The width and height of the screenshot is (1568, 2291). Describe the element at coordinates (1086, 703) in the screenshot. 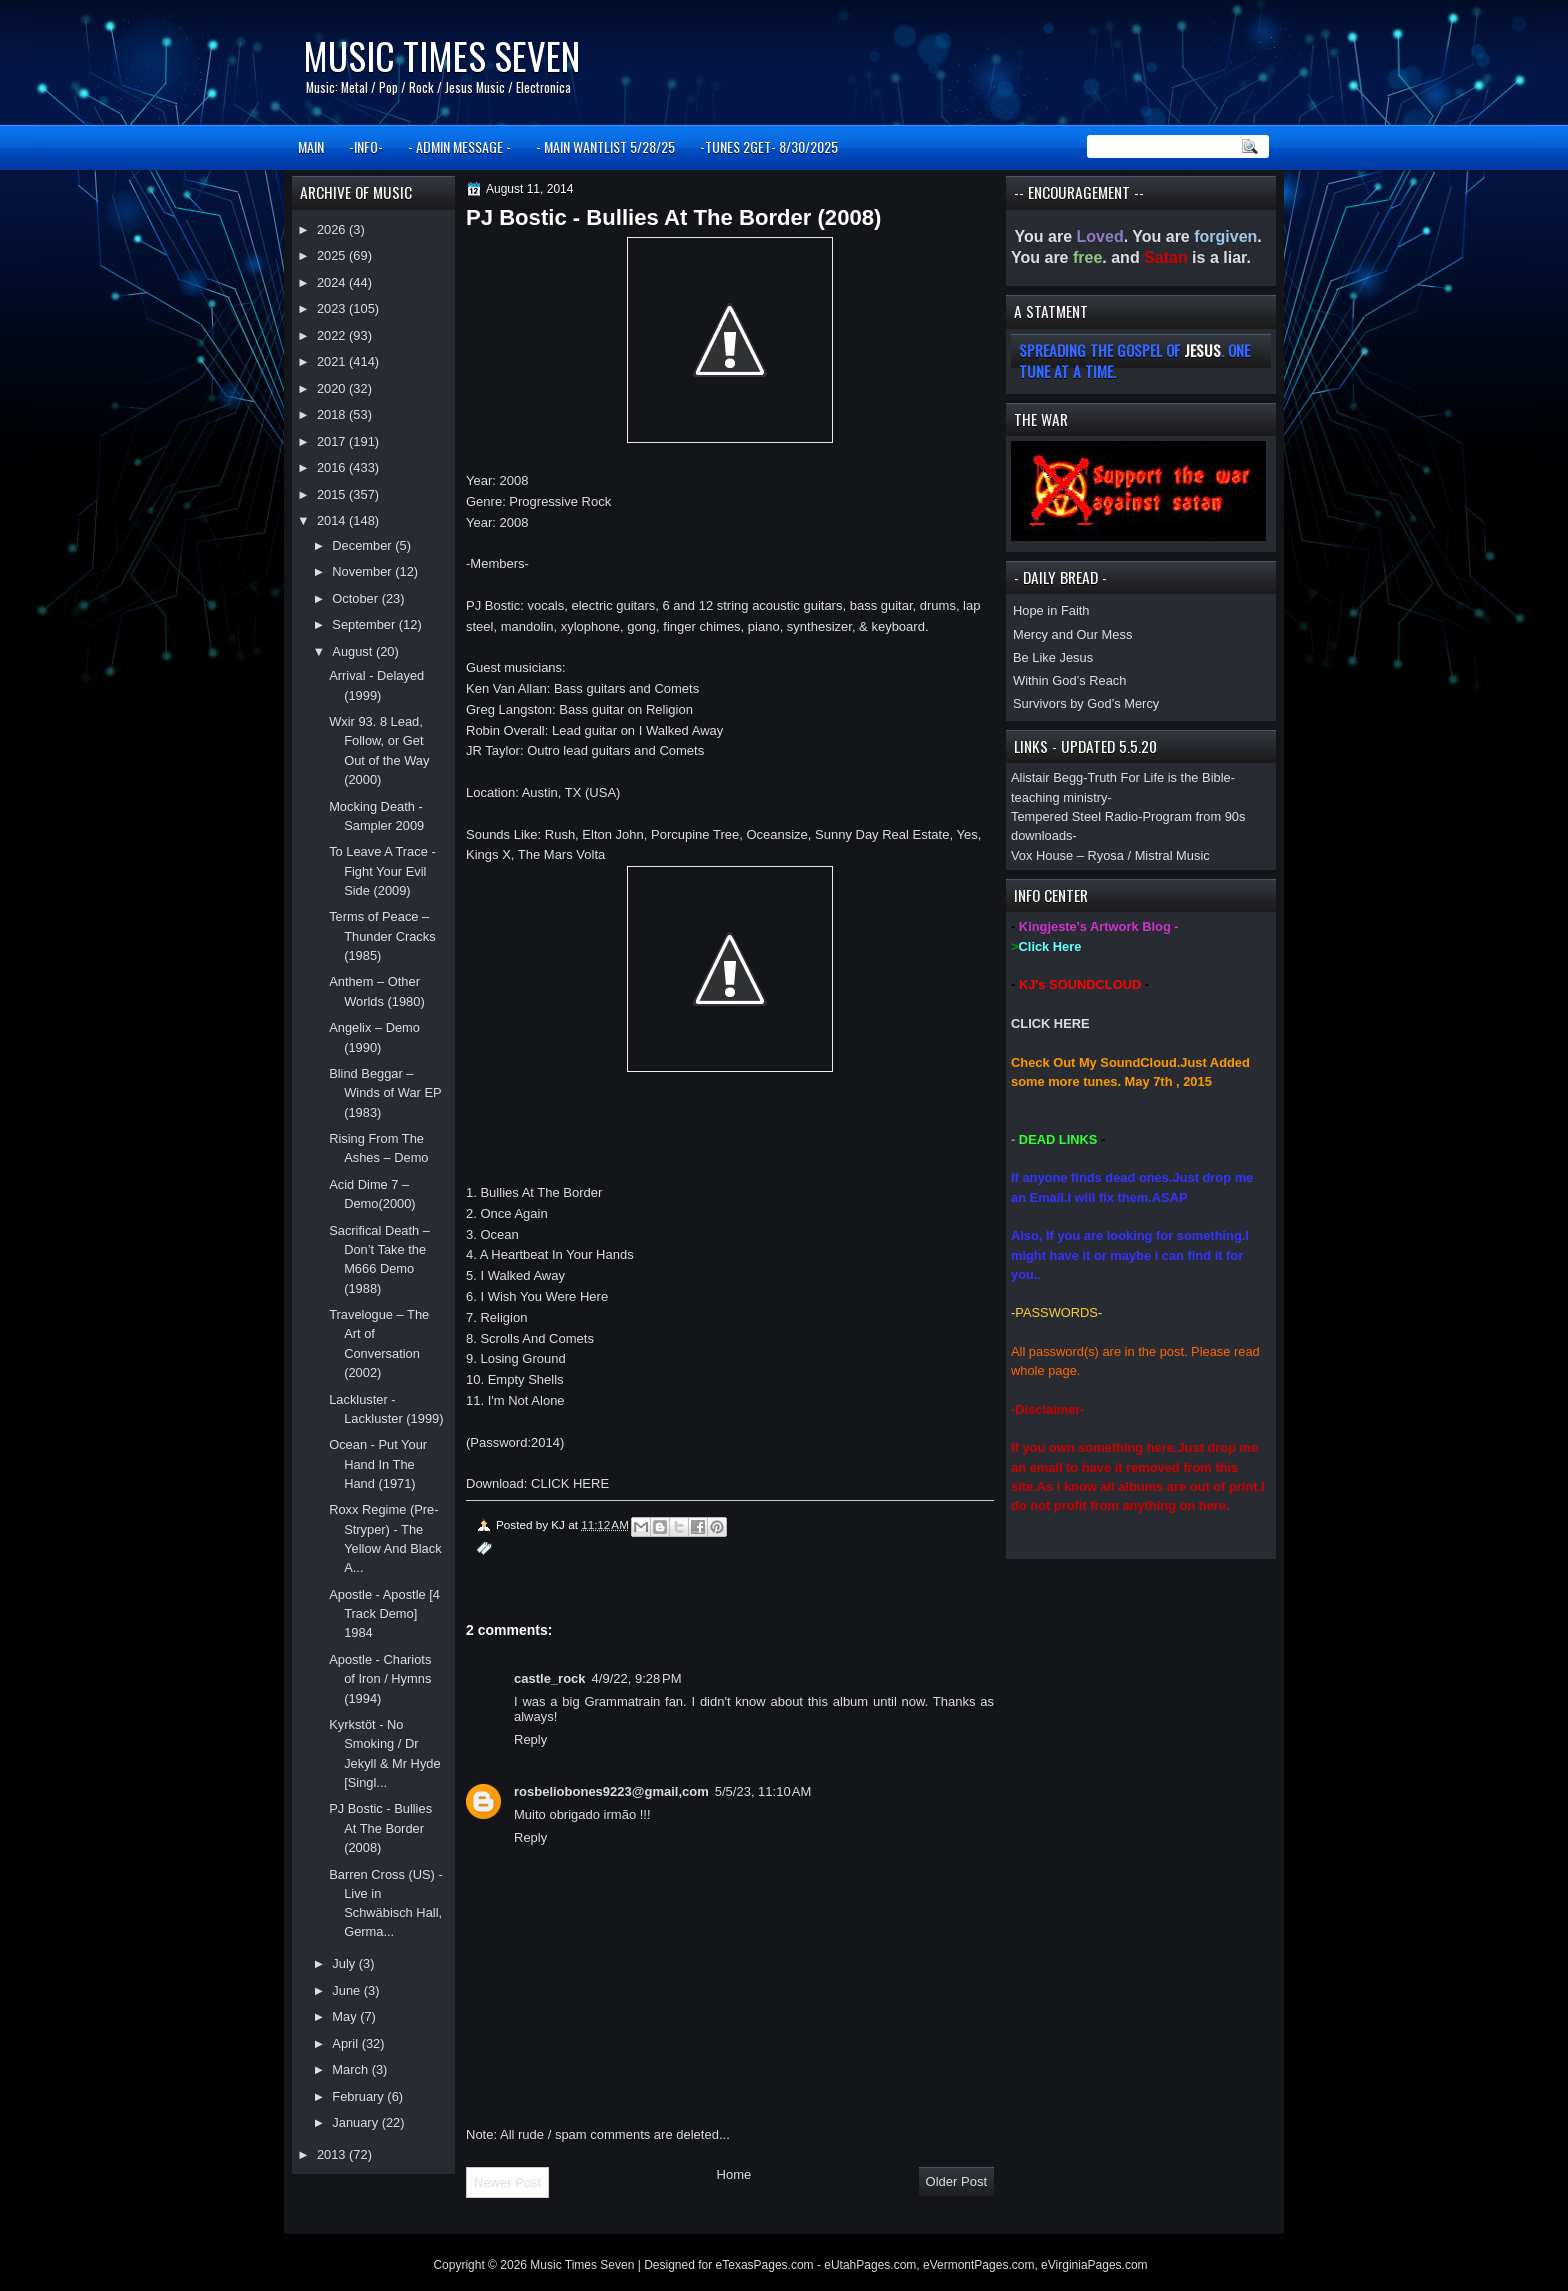

I see `Survivors by God’s Mercy` at that location.